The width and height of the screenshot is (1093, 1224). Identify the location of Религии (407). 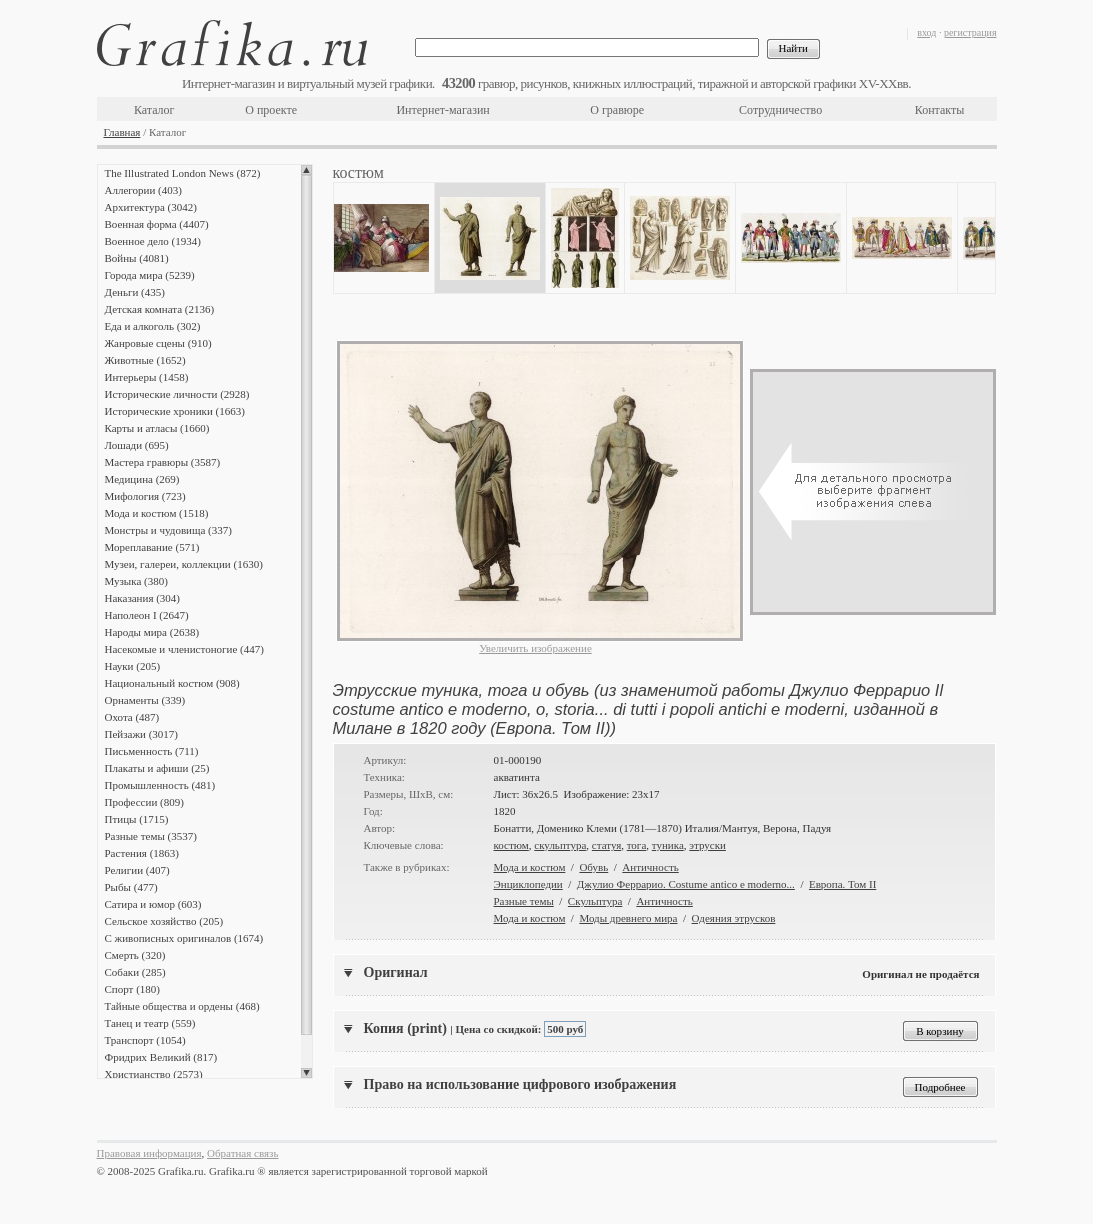
(137, 870).